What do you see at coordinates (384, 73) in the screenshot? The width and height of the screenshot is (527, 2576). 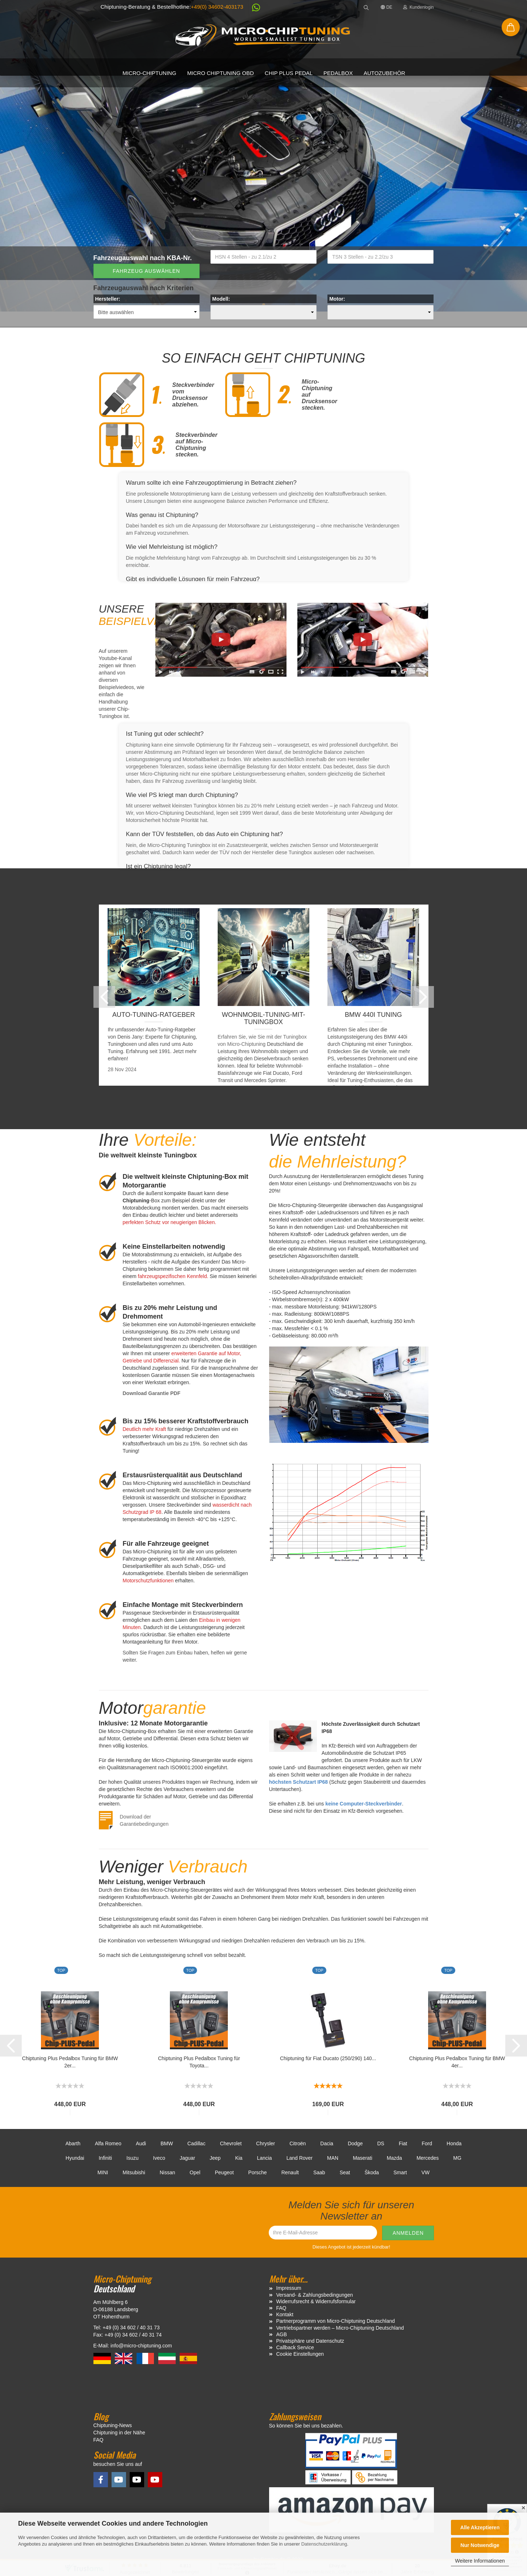 I see `Autozubehör` at bounding box center [384, 73].